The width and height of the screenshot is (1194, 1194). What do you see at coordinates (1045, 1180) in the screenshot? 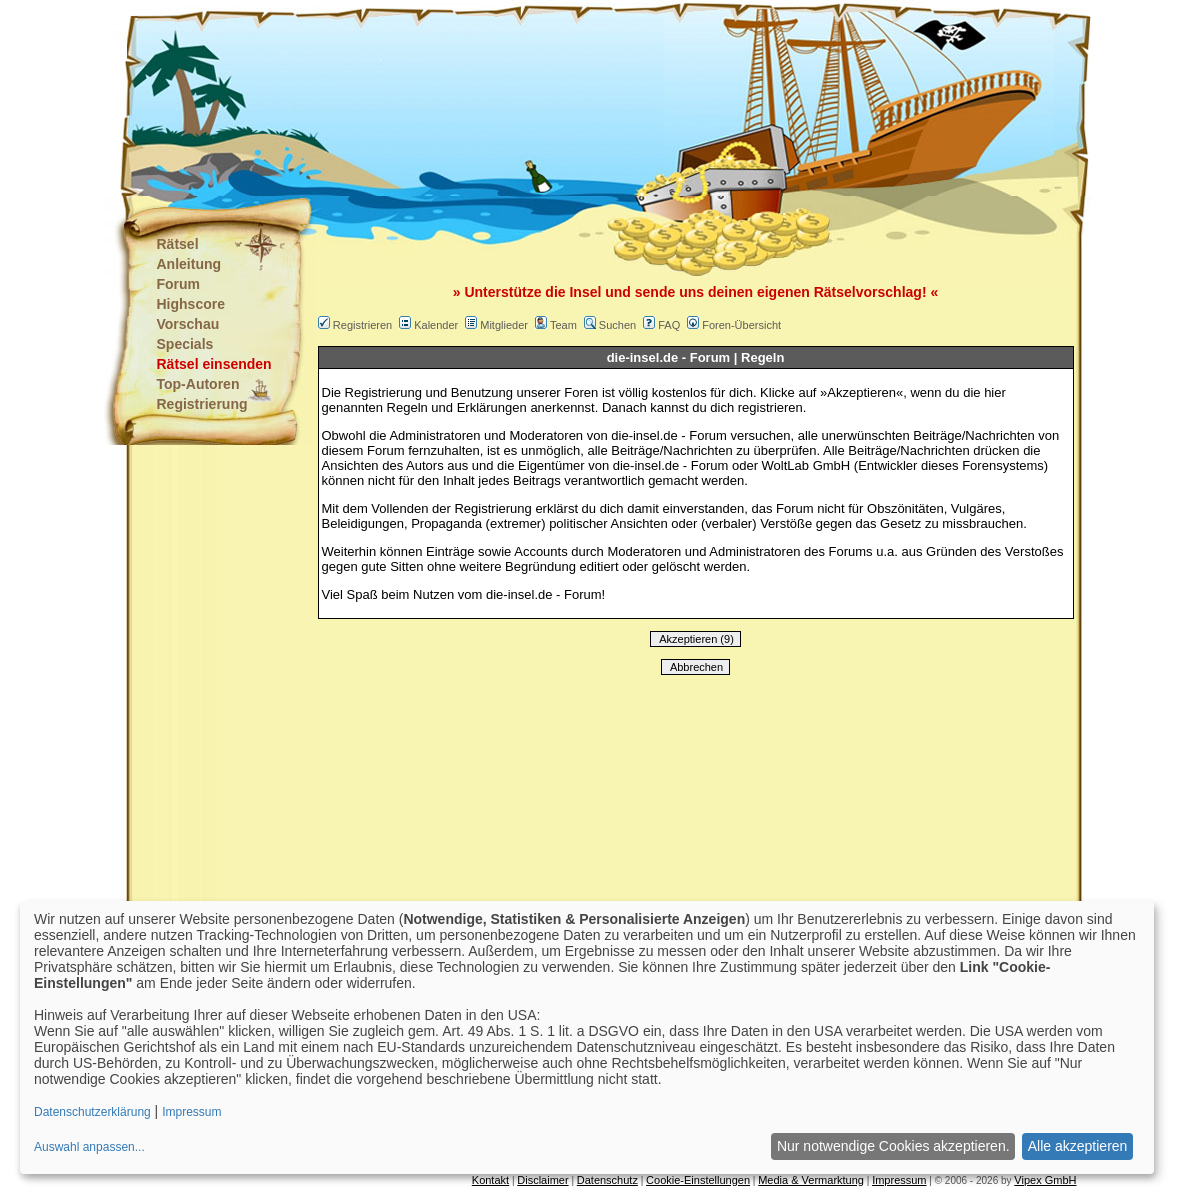
I see `Vipex GmbH` at bounding box center [1045, 1180].